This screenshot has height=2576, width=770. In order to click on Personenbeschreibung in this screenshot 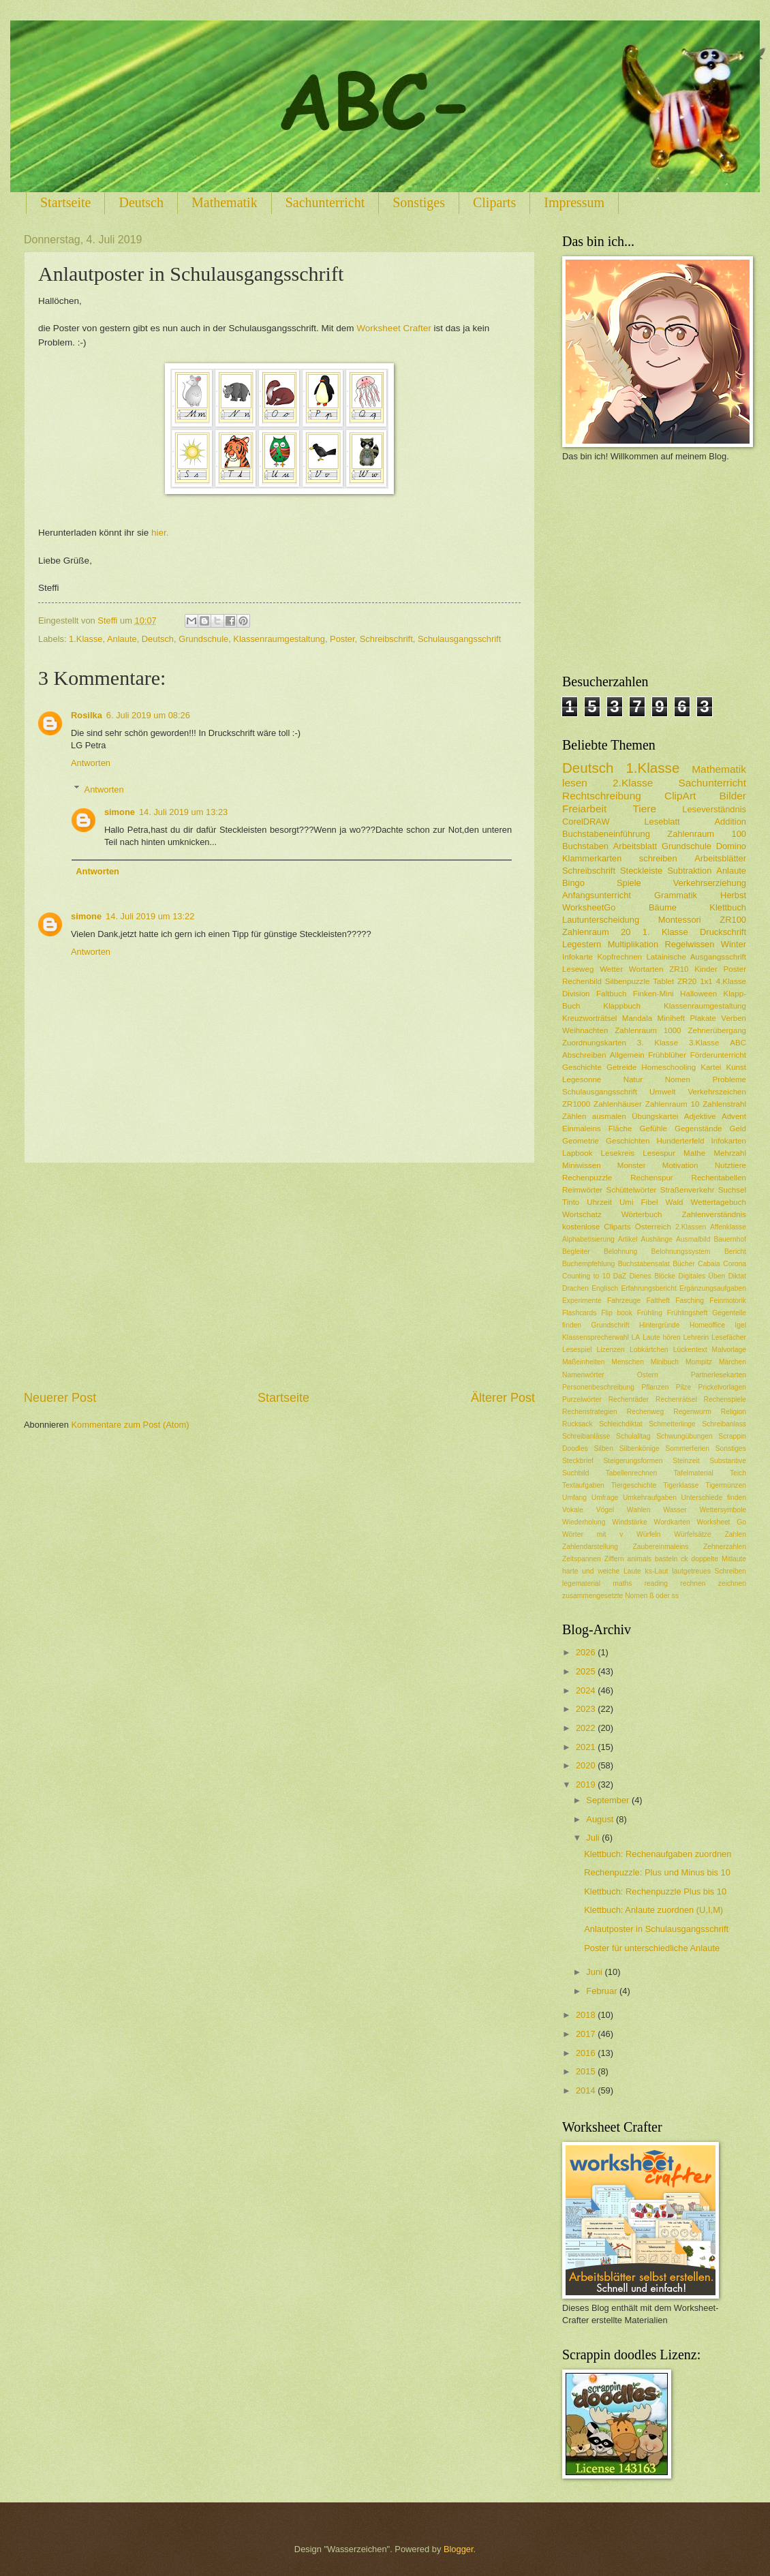, I will do `click(598, 1387)`.